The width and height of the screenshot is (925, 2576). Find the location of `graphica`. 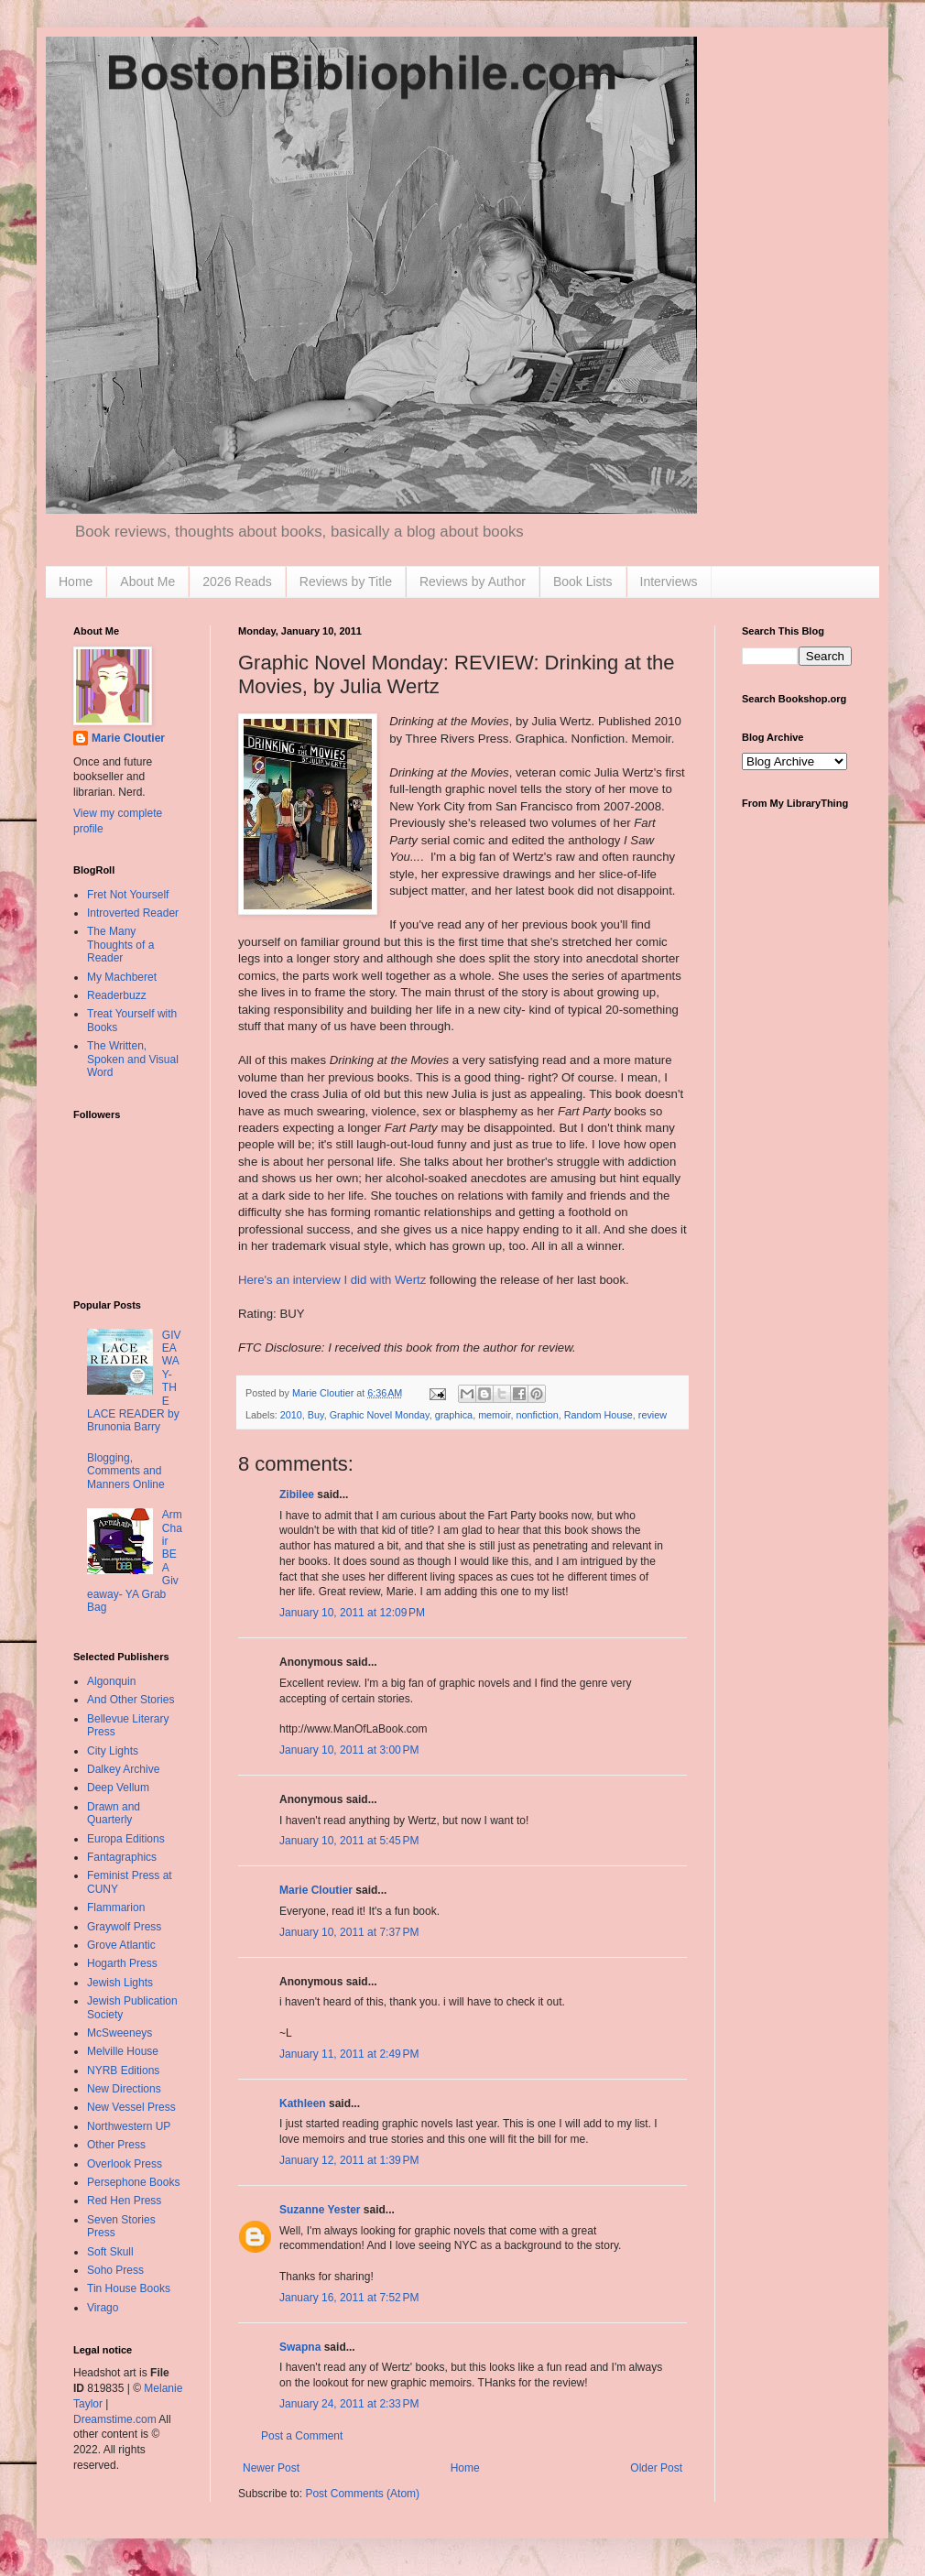

graphica is located at coordinates (454, 1414).